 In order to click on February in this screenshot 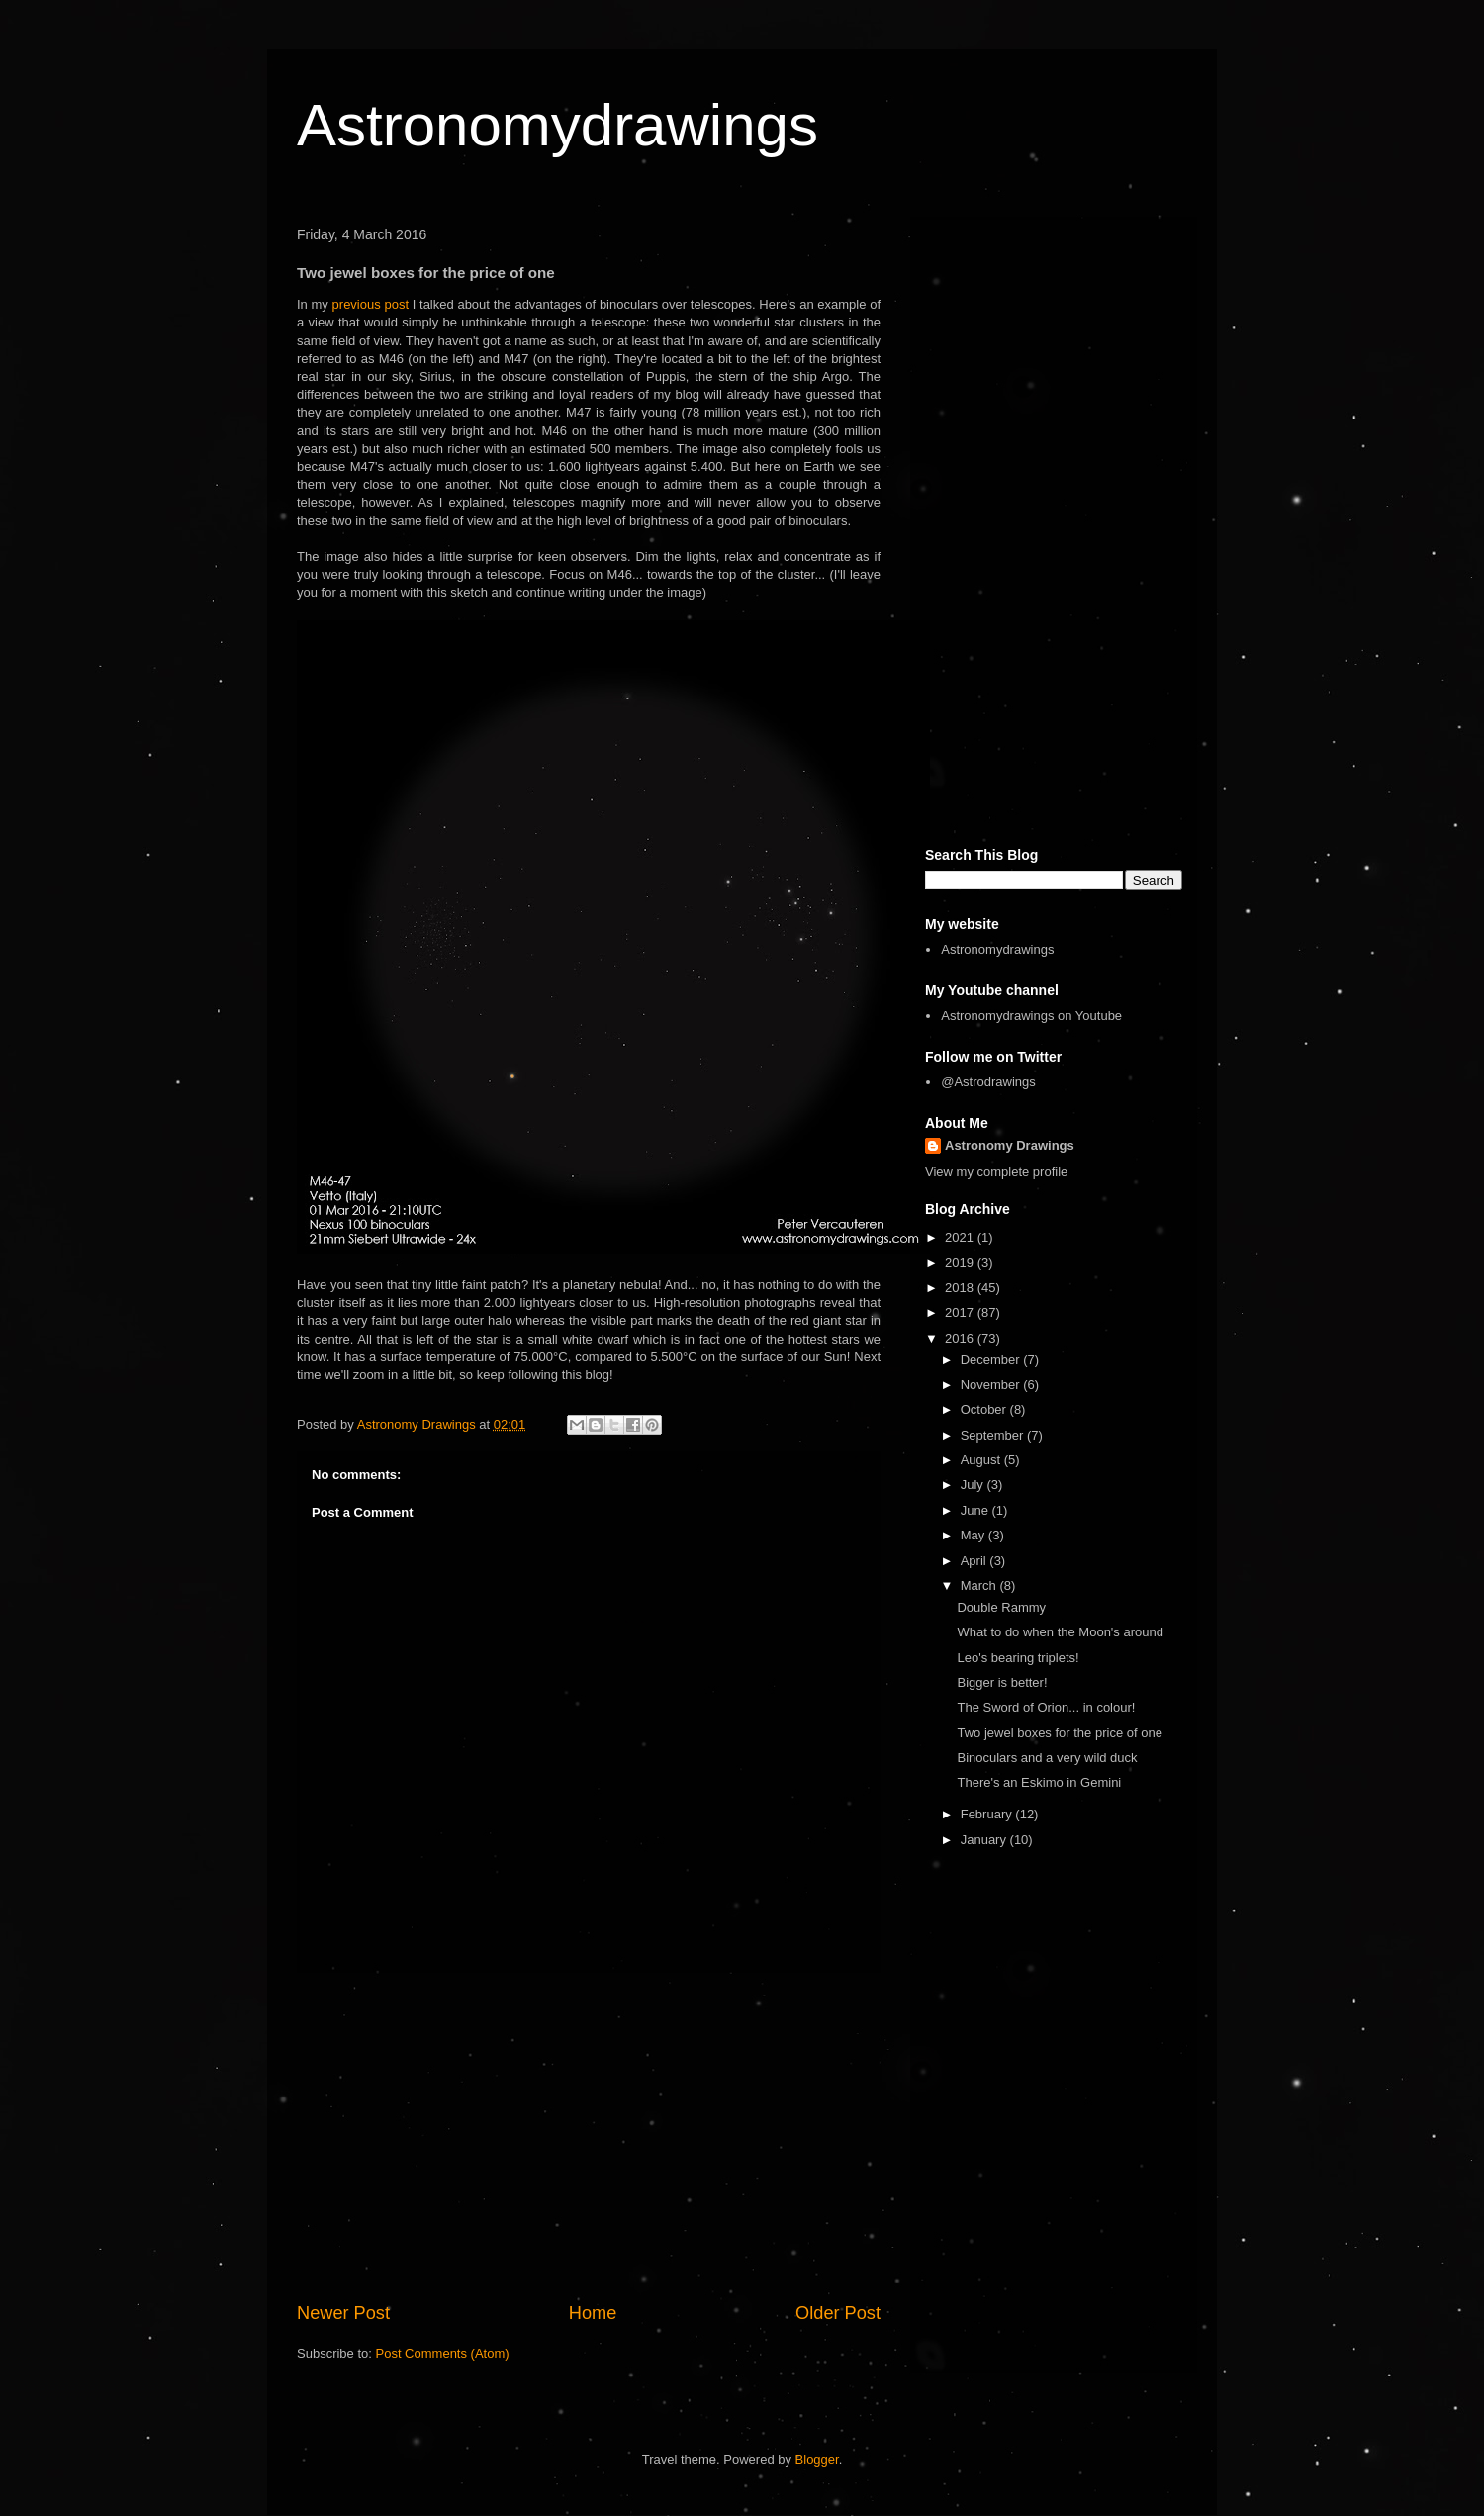, I will do `click(988, 1814)`.